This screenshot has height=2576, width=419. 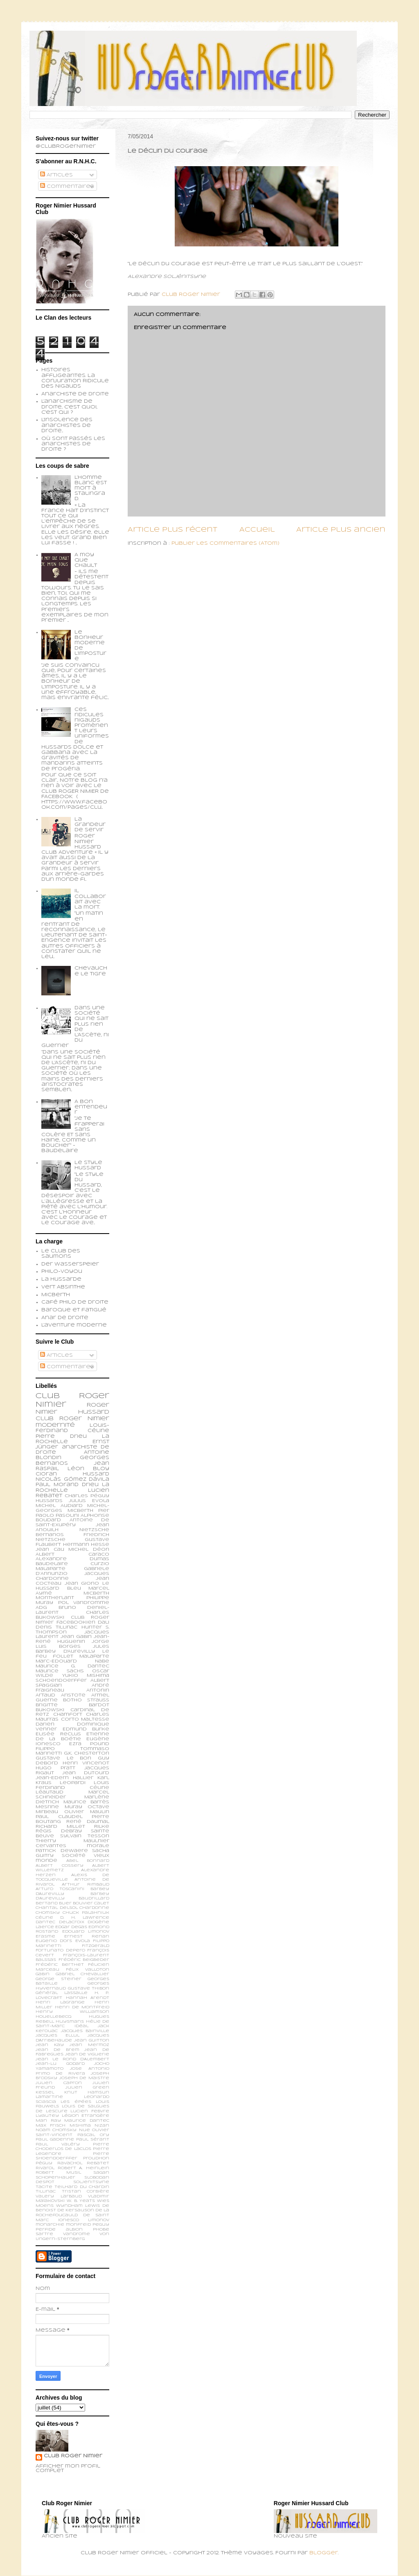 What do you see at coordinates (74, 1325) in the screenshot?
I see `L'aventure moderne` at bounding box center [74, 1325].